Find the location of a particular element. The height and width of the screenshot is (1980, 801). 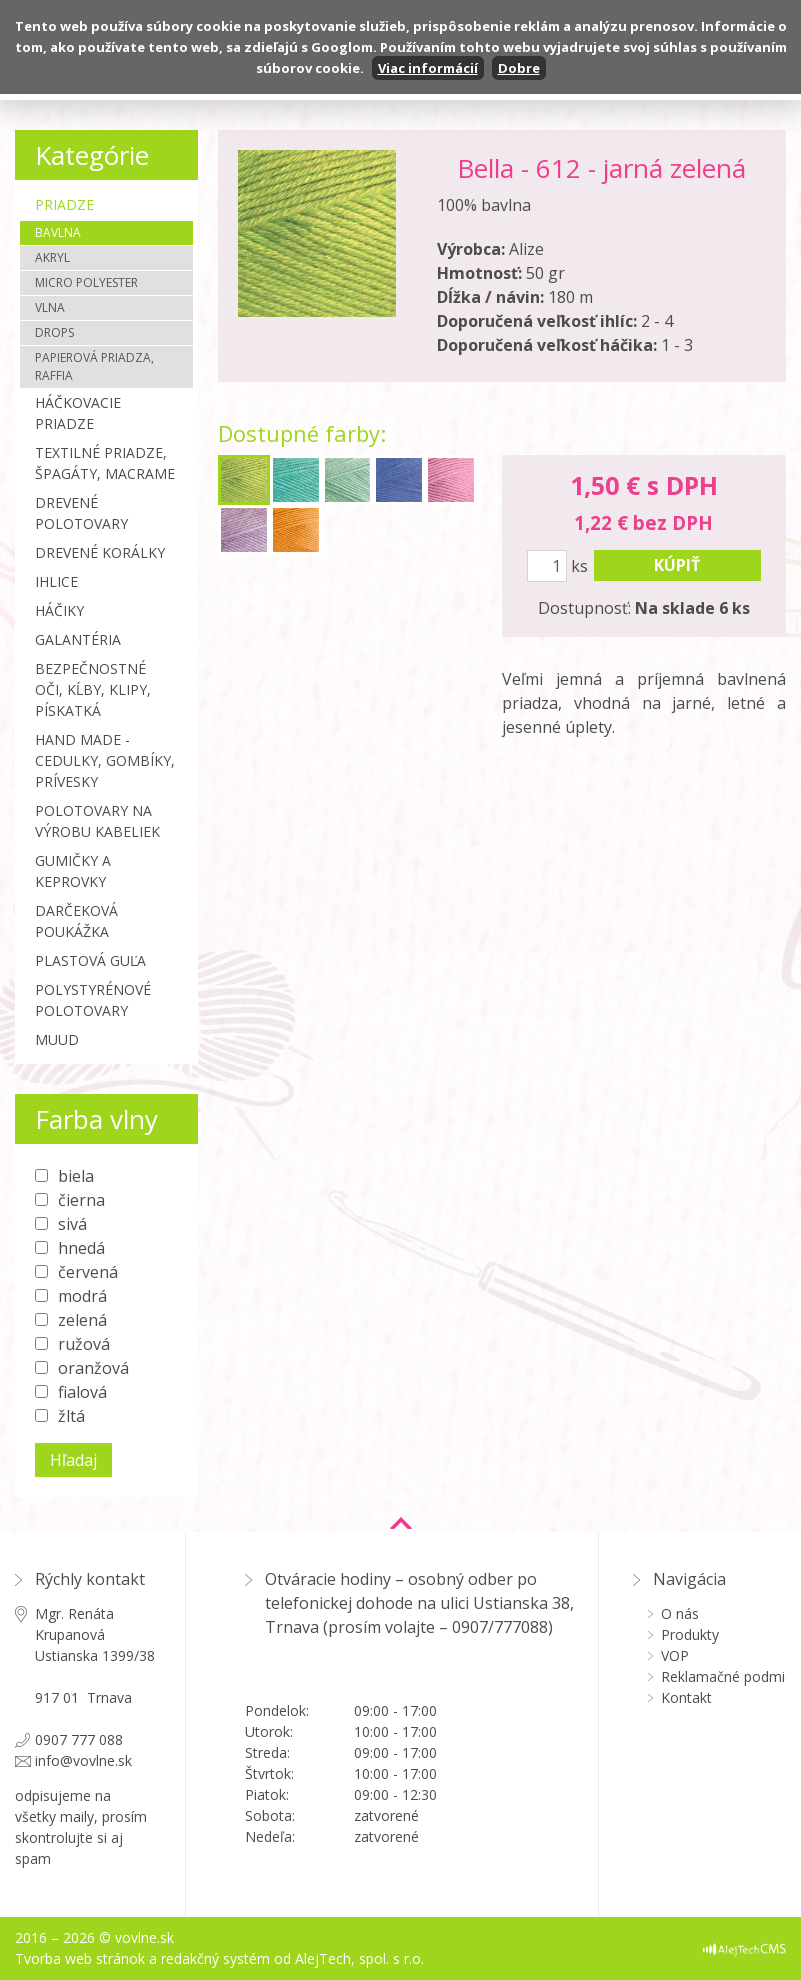

Ihlice is located at coordinates (56, 581).